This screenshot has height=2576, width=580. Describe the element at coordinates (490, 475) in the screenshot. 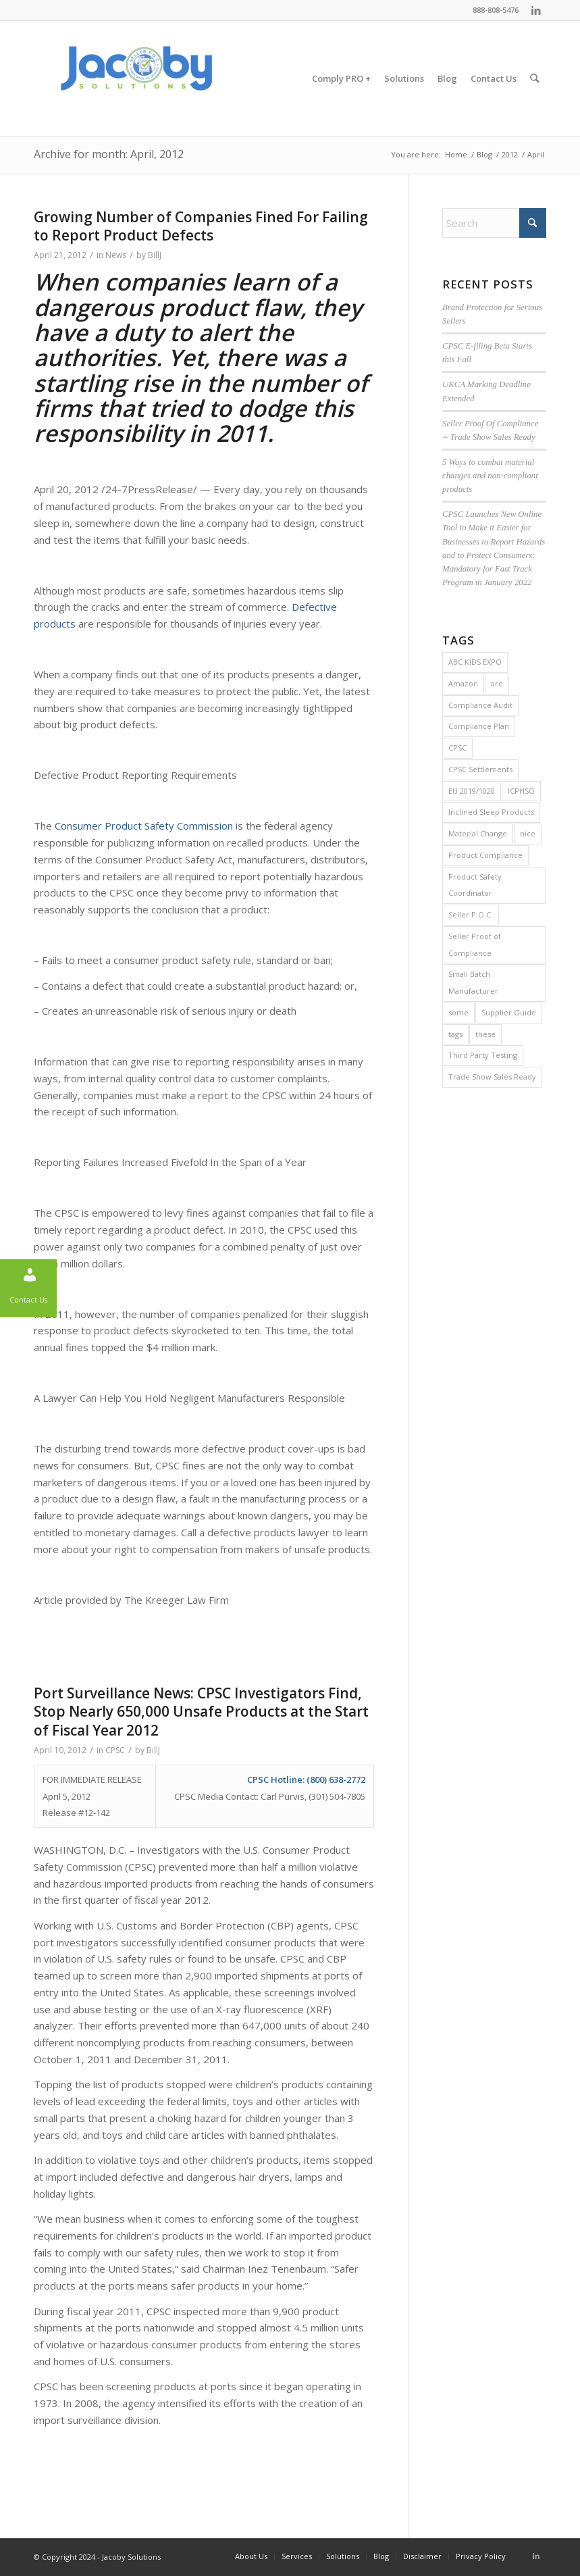

I see `5 Ways to combat material changes and non-compliant products` at that location.